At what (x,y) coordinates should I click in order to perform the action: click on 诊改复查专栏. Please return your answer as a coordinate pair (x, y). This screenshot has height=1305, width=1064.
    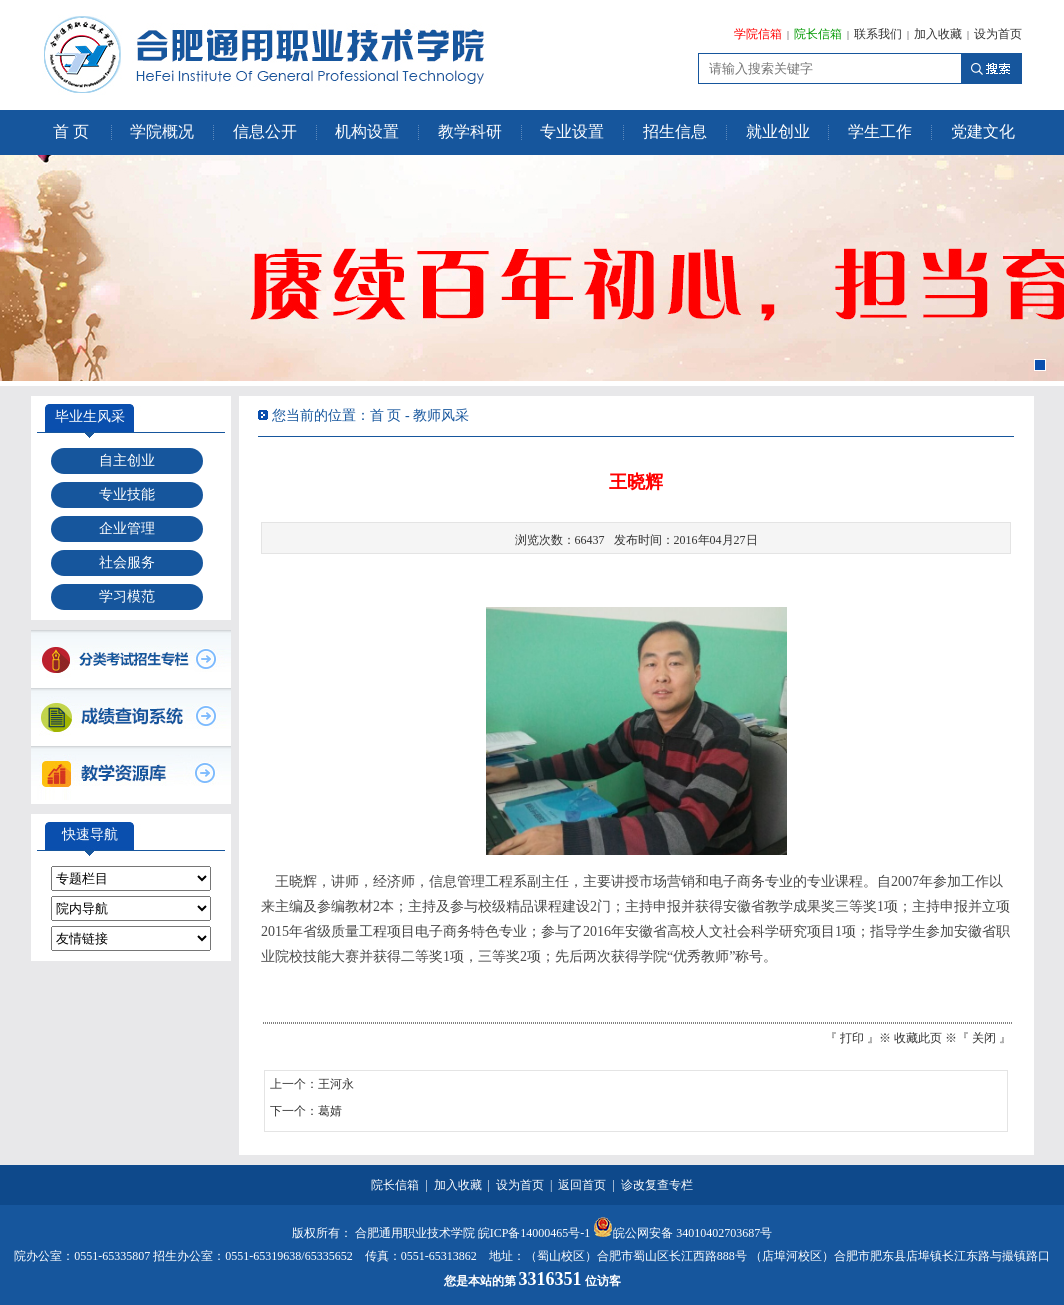
    Looking at the image, I should click on (657, 1185).